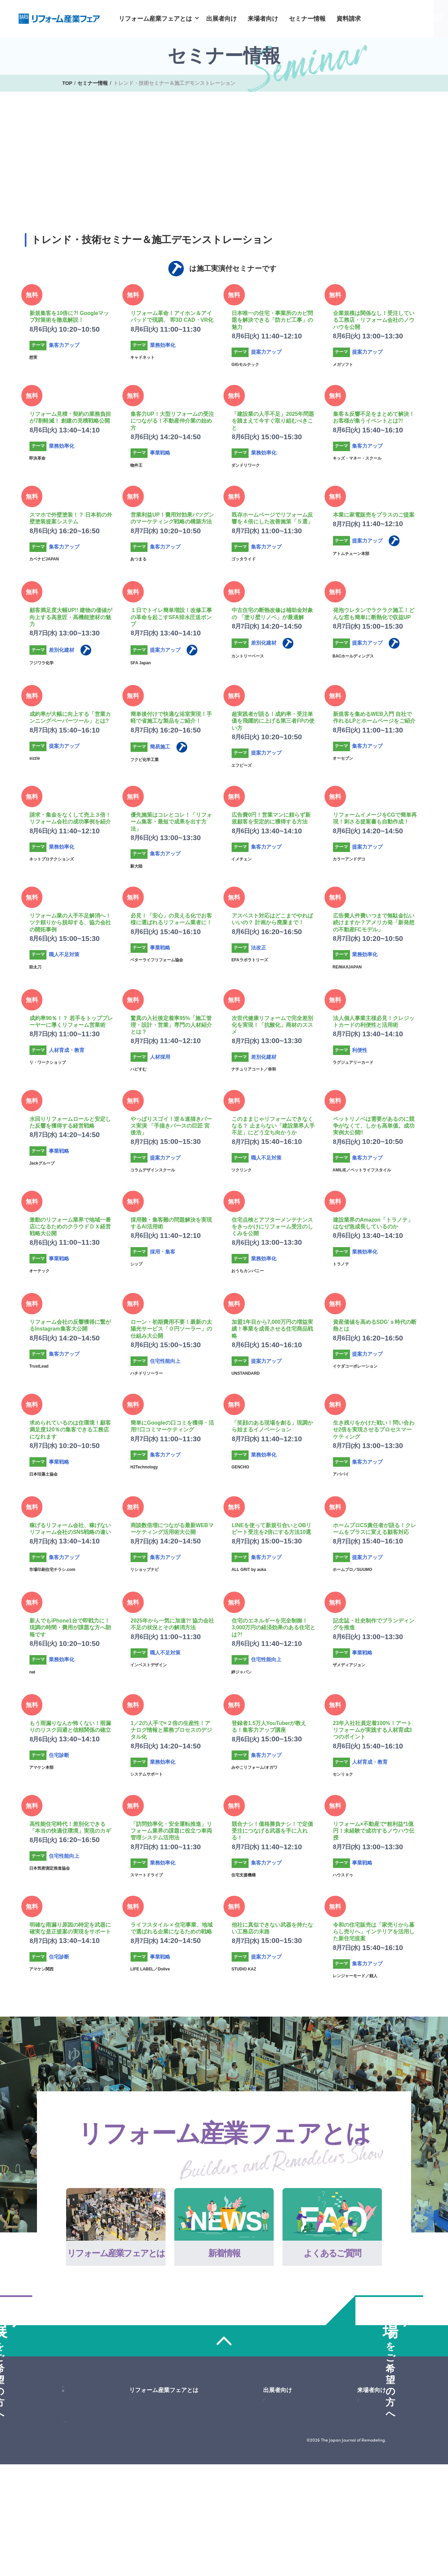  I want to click on 出展申し込み, so click(79, 2445).